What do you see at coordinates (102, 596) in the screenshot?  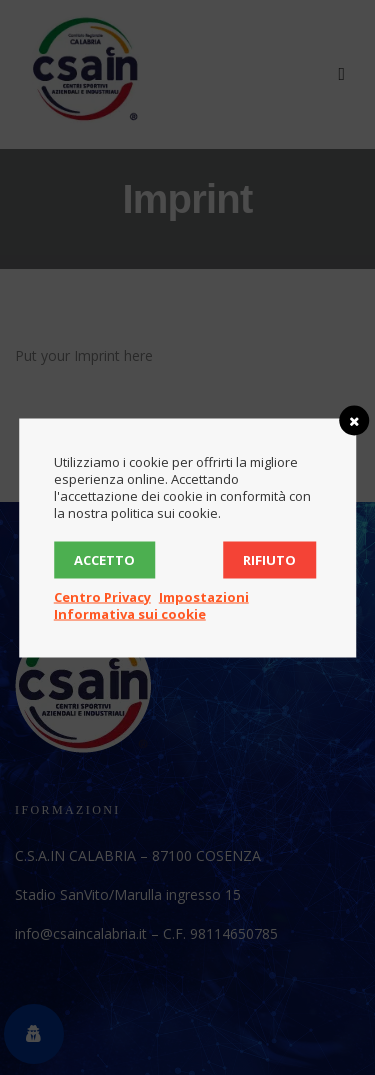 I see `Centro Privacy` at bounding box center [102, 596].